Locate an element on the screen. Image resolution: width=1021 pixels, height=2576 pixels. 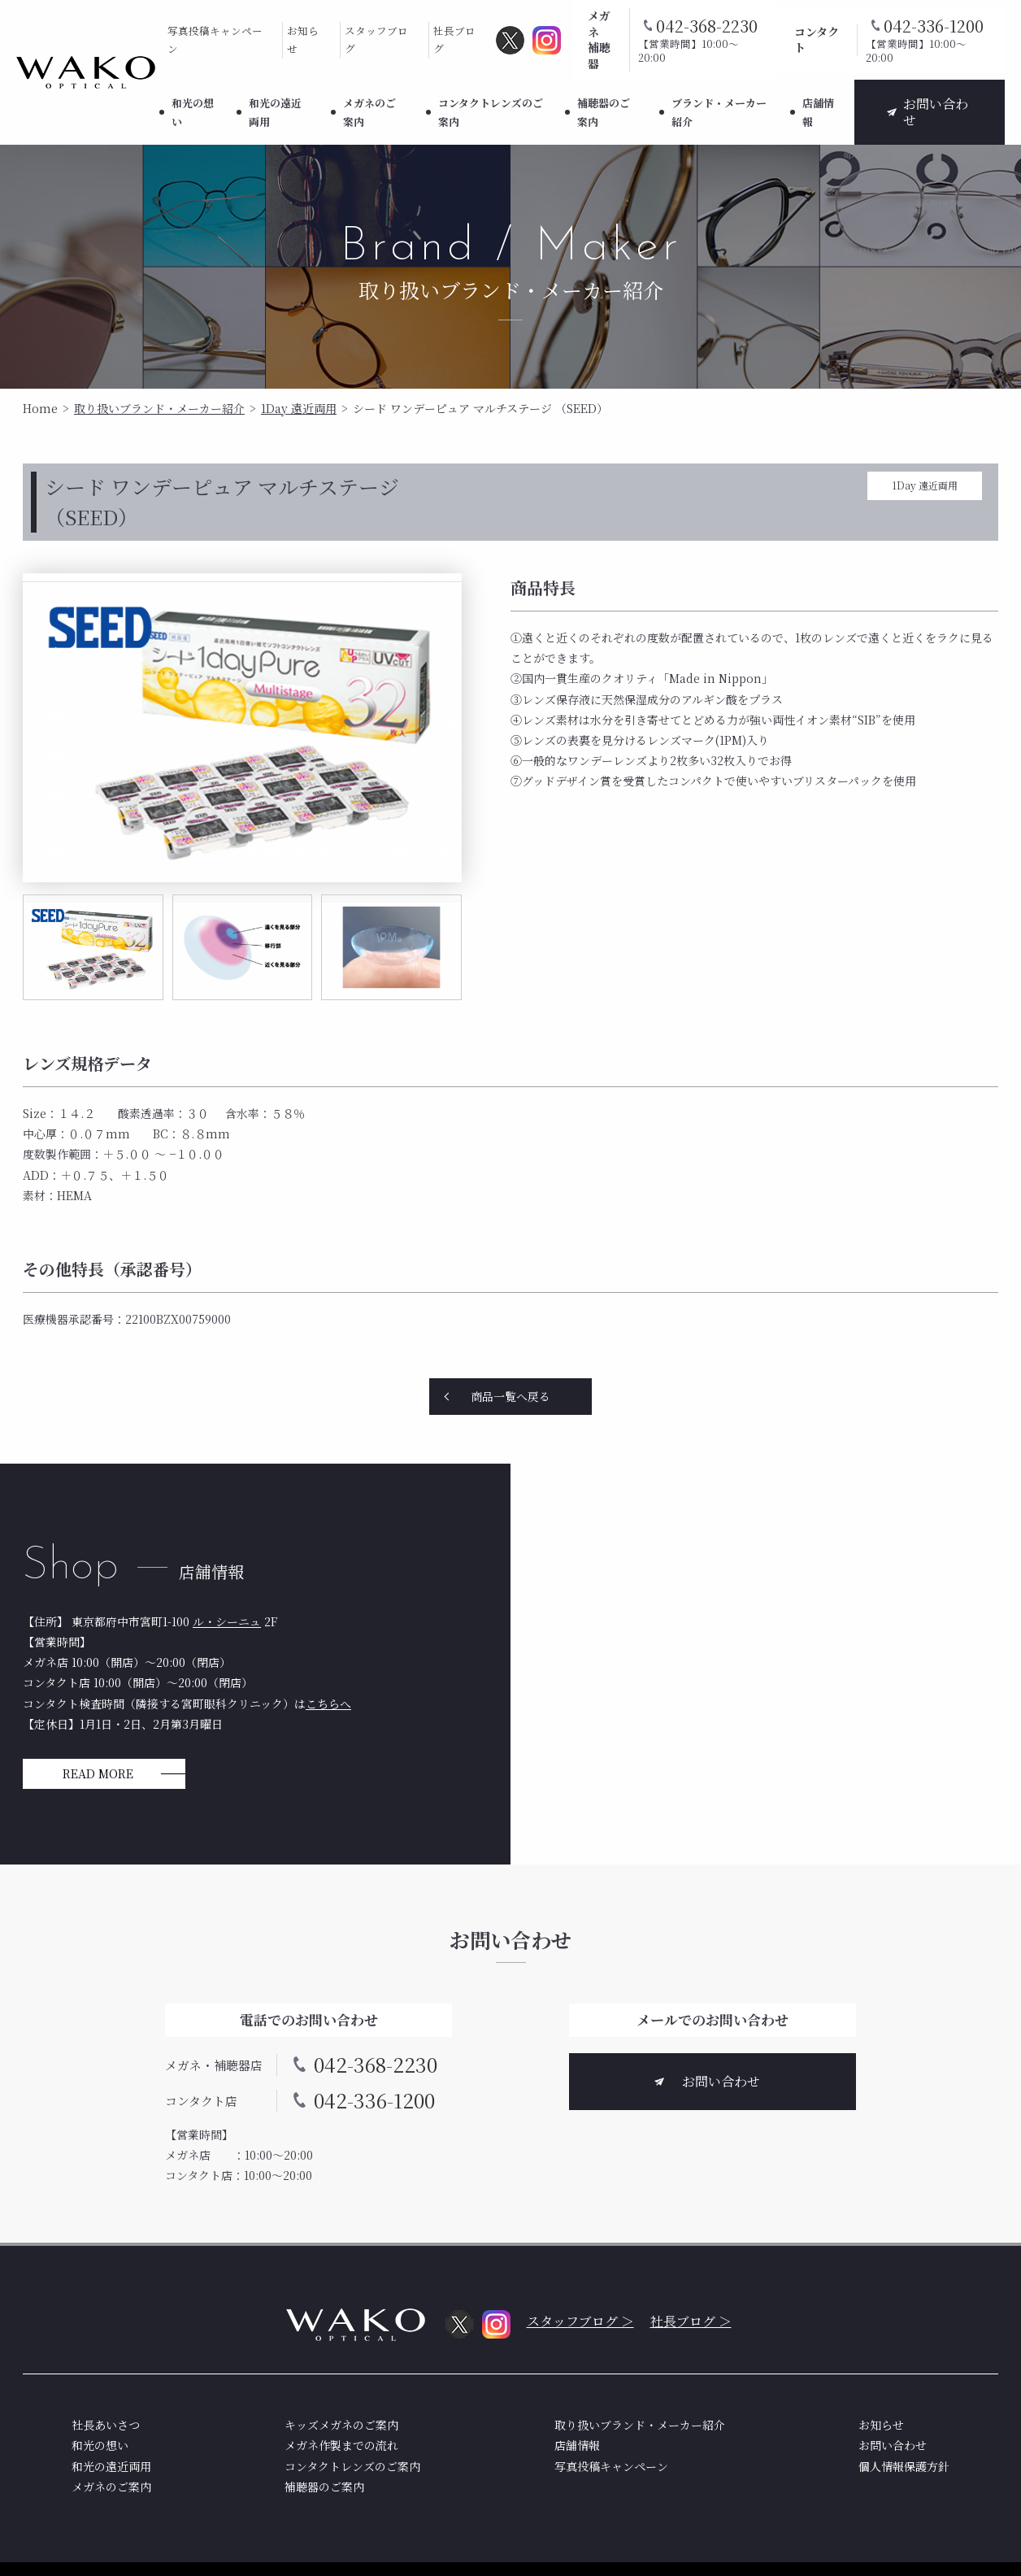
1Day 遠近両用 is located at coordinates (299, 408).